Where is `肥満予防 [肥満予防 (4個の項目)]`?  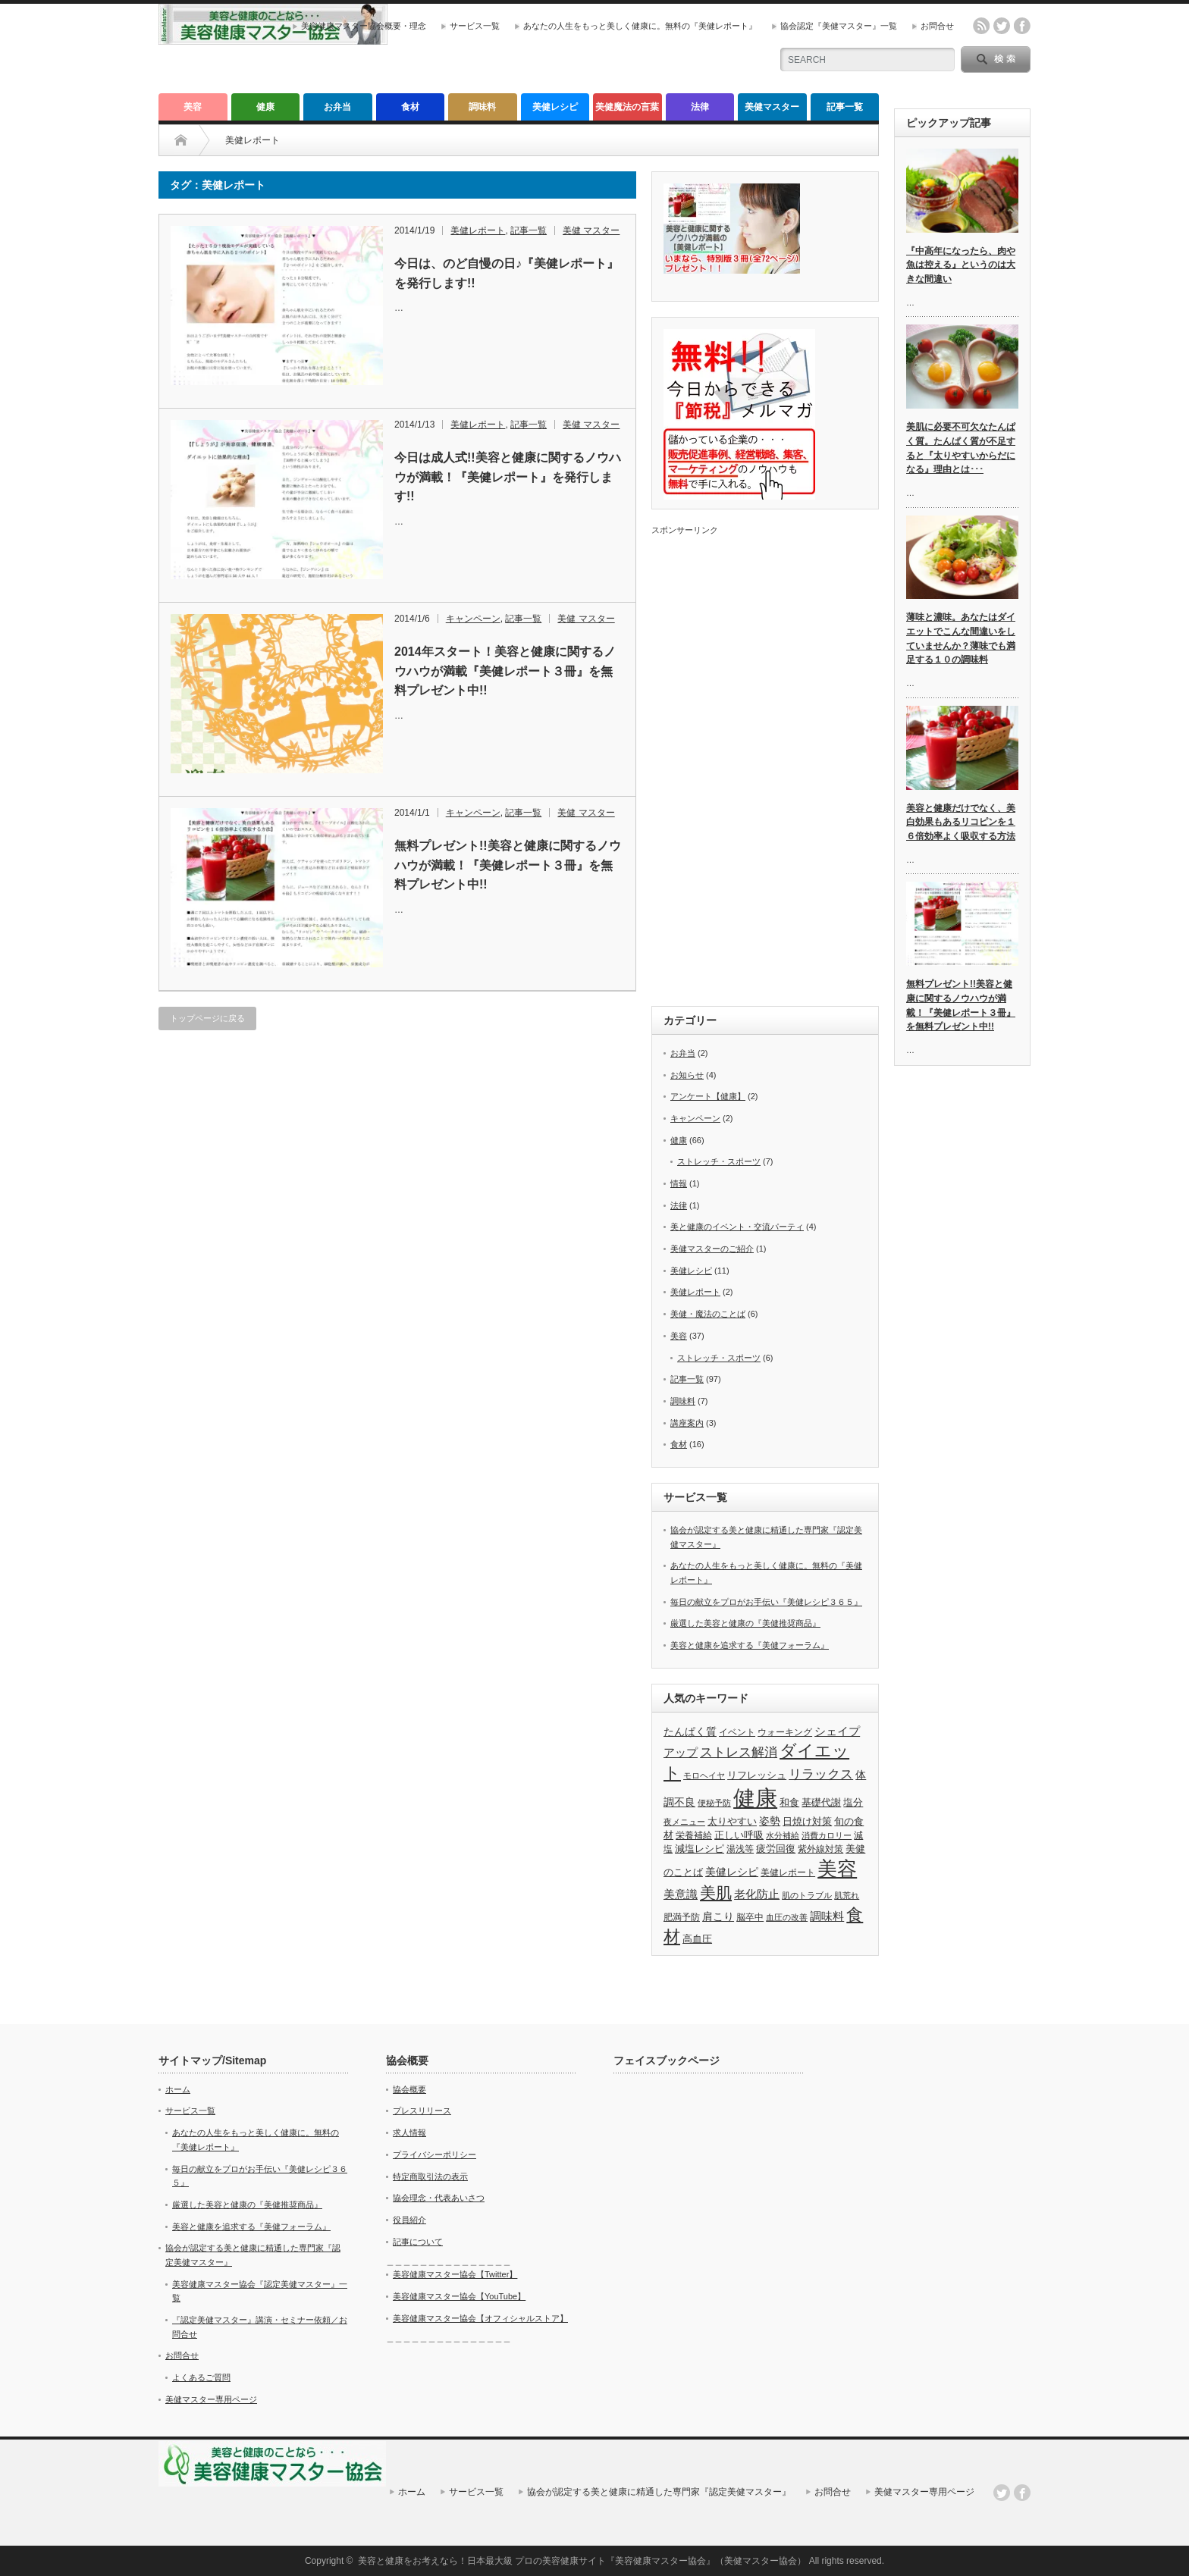 肥満予防 [肥満予防 (4個の項目)] is located at coordinates (682, 1917).